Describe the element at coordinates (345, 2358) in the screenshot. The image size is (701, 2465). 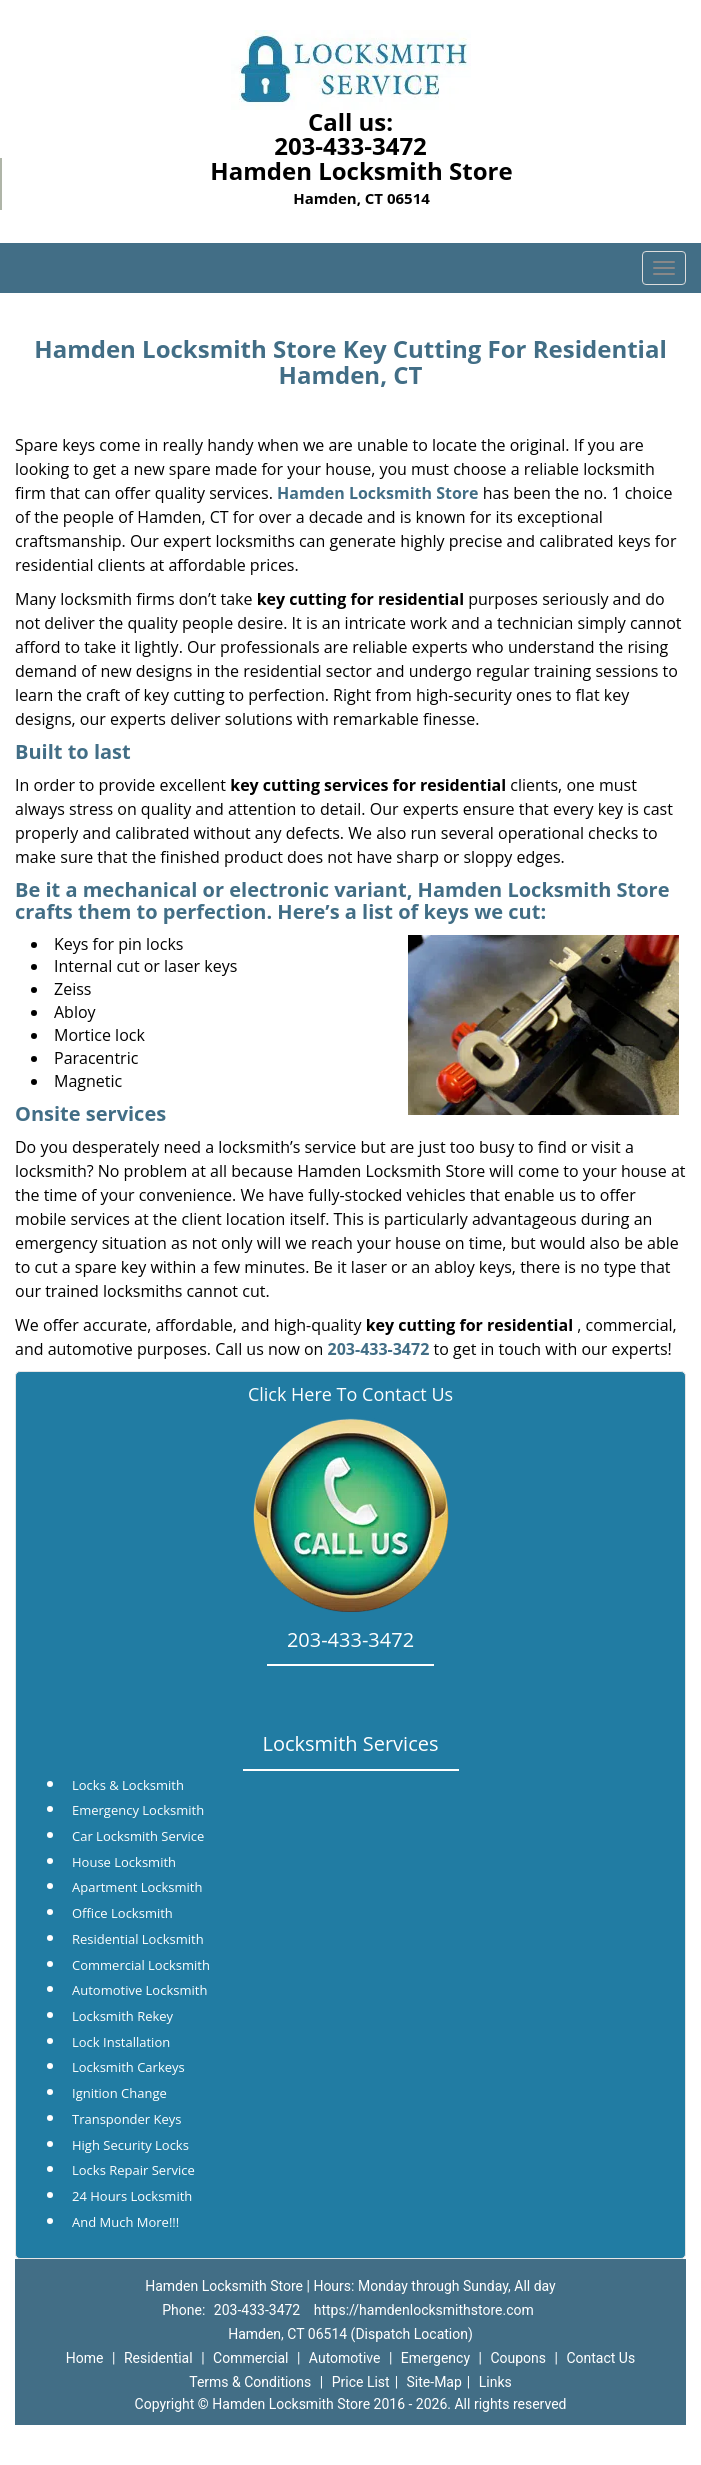
I see `Automotive` at that location.